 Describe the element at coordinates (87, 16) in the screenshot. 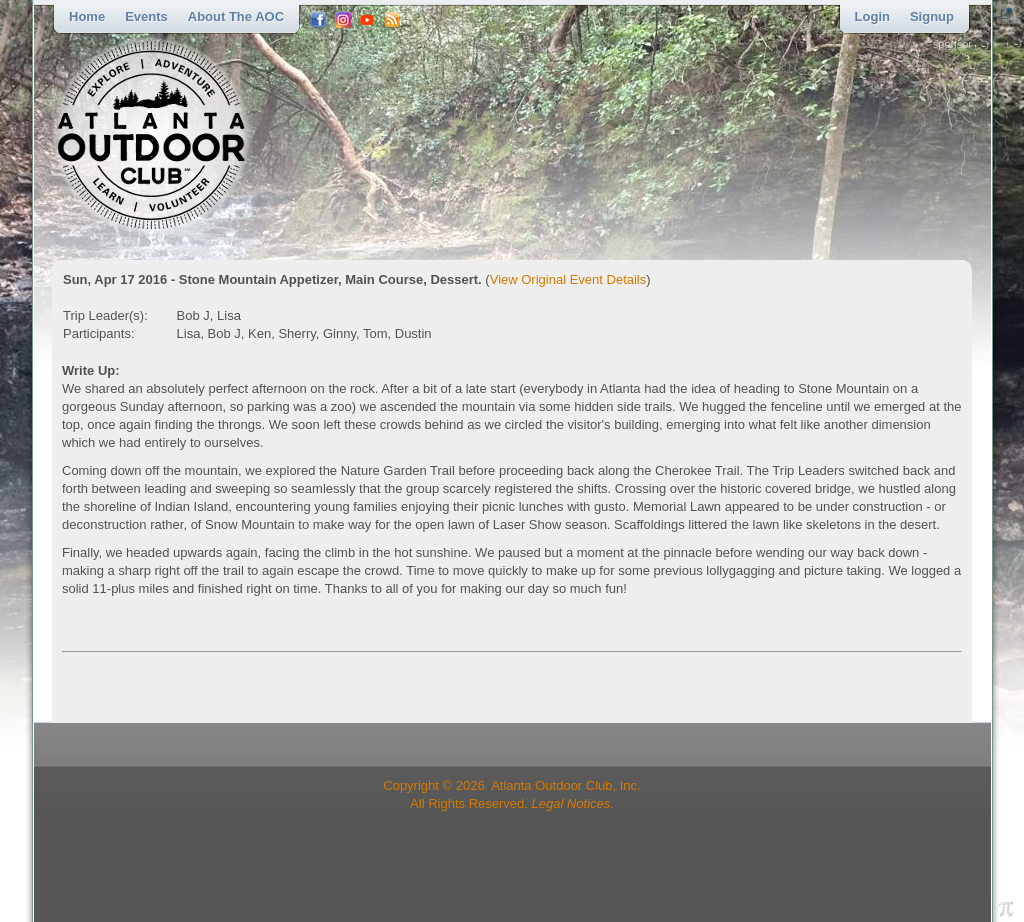

I see `Home` at that location.